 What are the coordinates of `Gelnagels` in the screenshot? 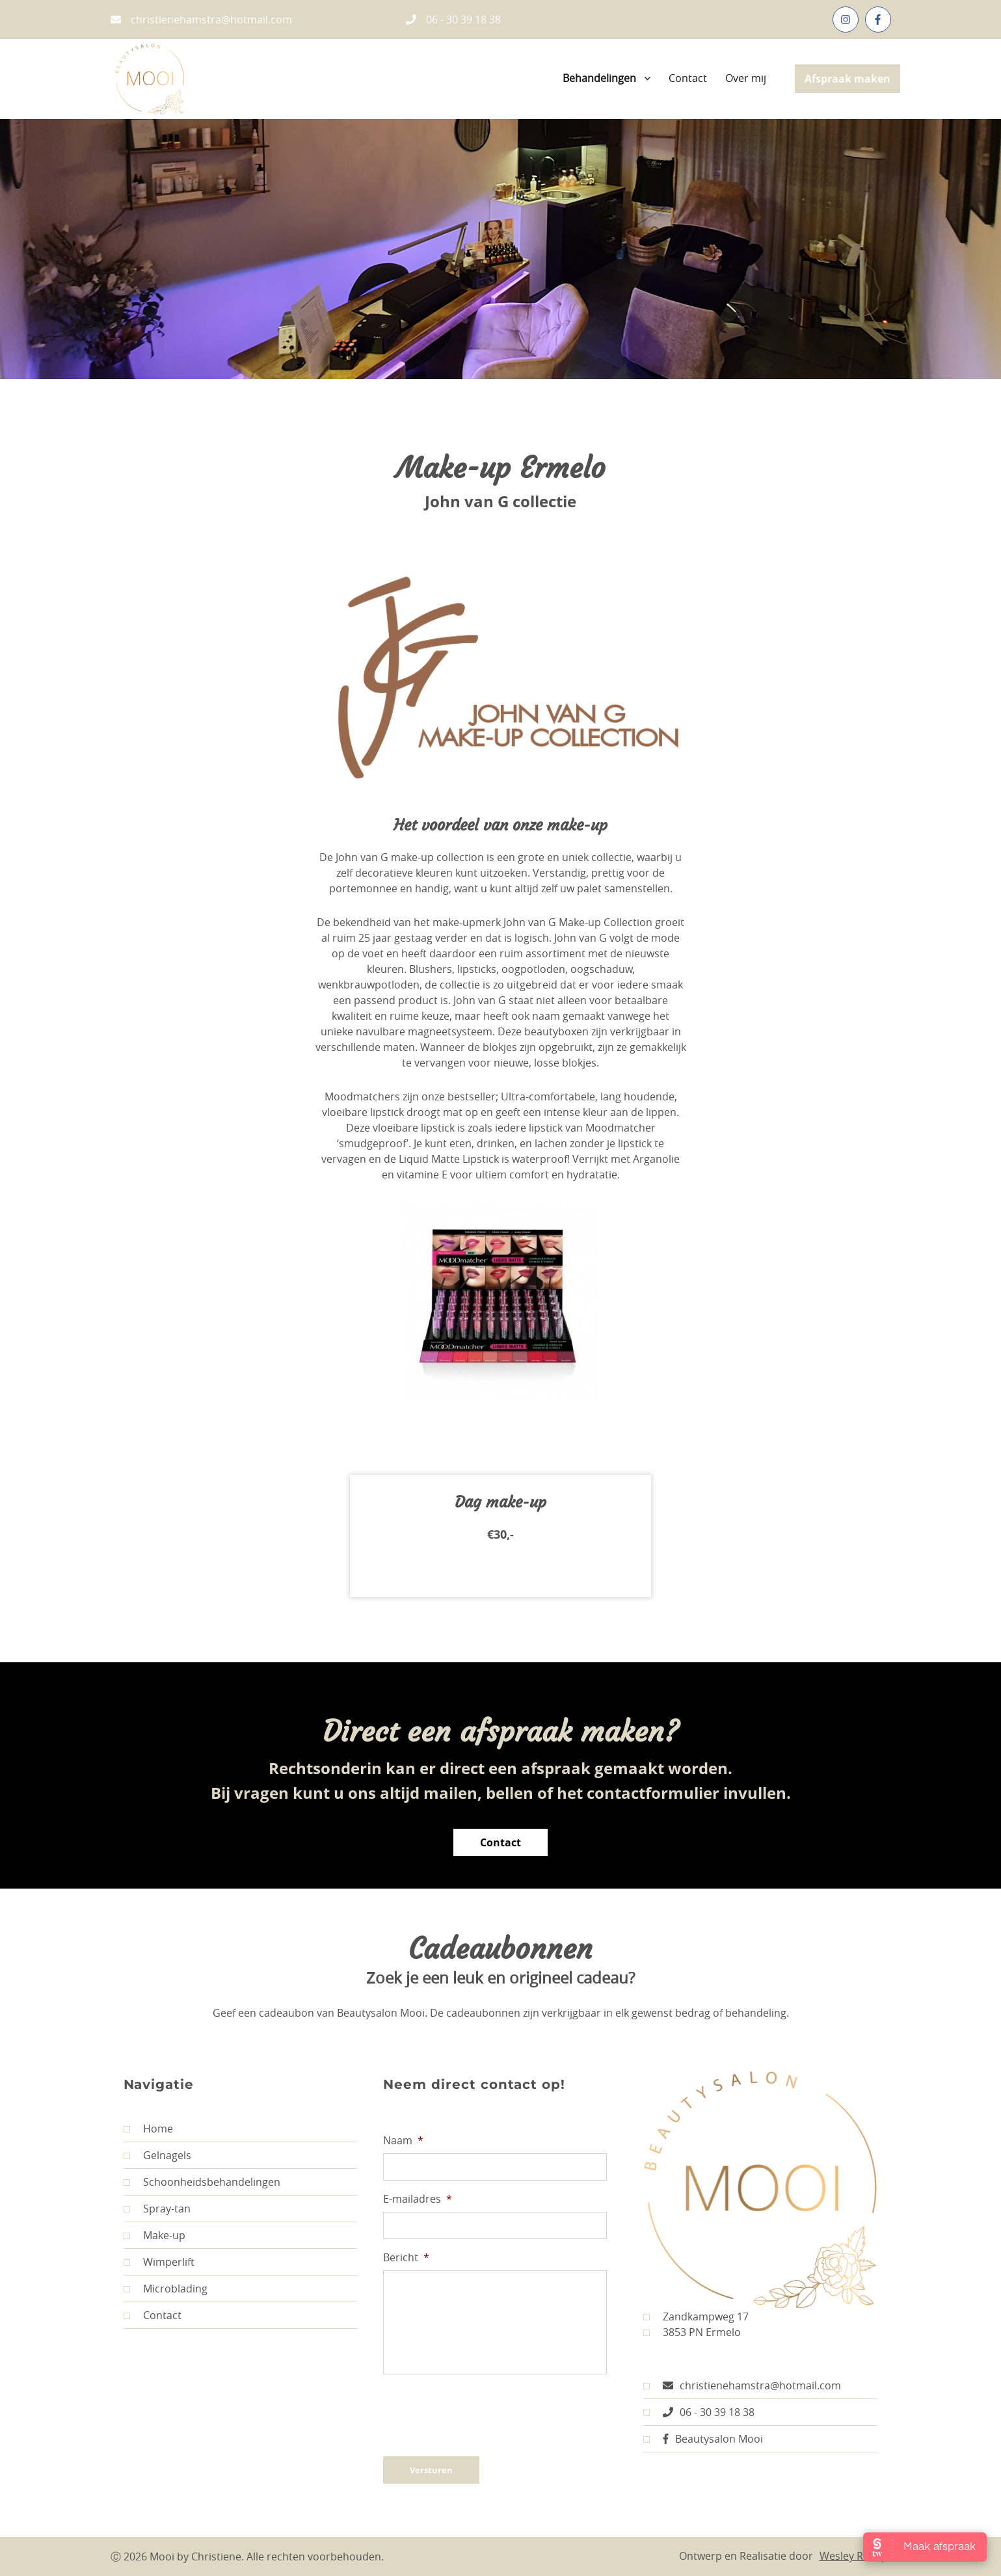 It's located at (157, 2155).